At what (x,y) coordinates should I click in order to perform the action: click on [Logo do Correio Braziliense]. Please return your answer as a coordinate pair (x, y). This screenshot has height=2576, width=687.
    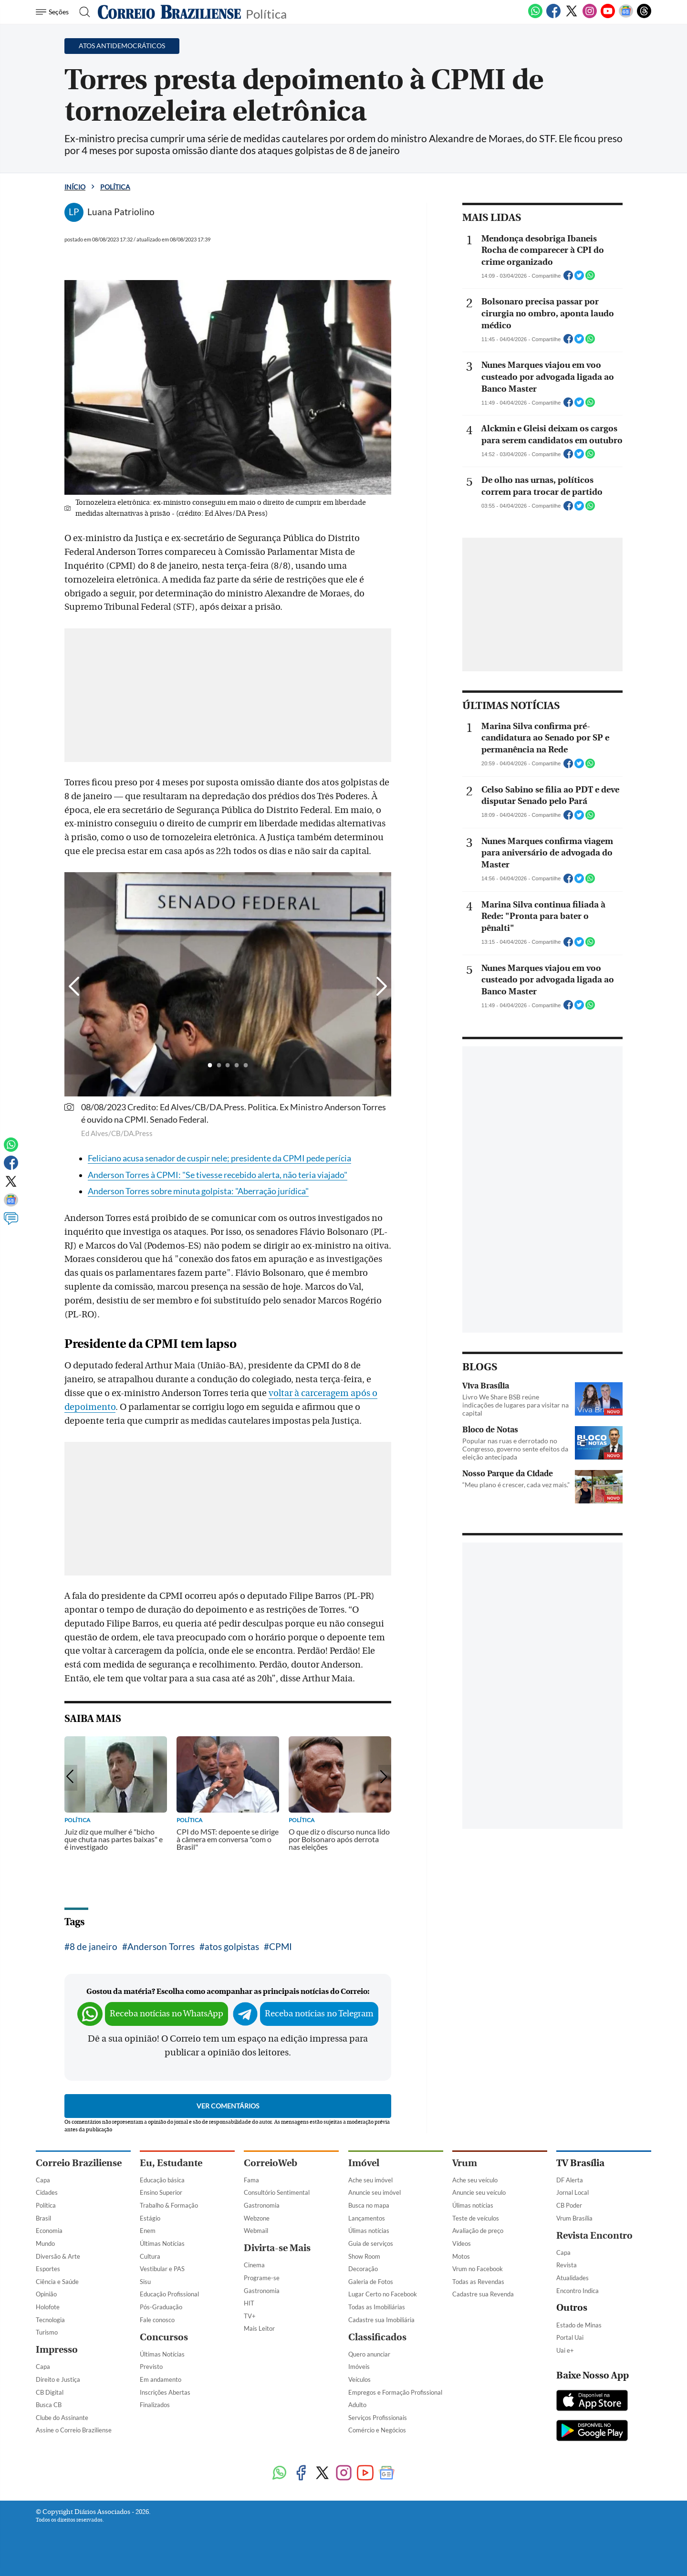
    Looking at the image, I should click on (169, 11).